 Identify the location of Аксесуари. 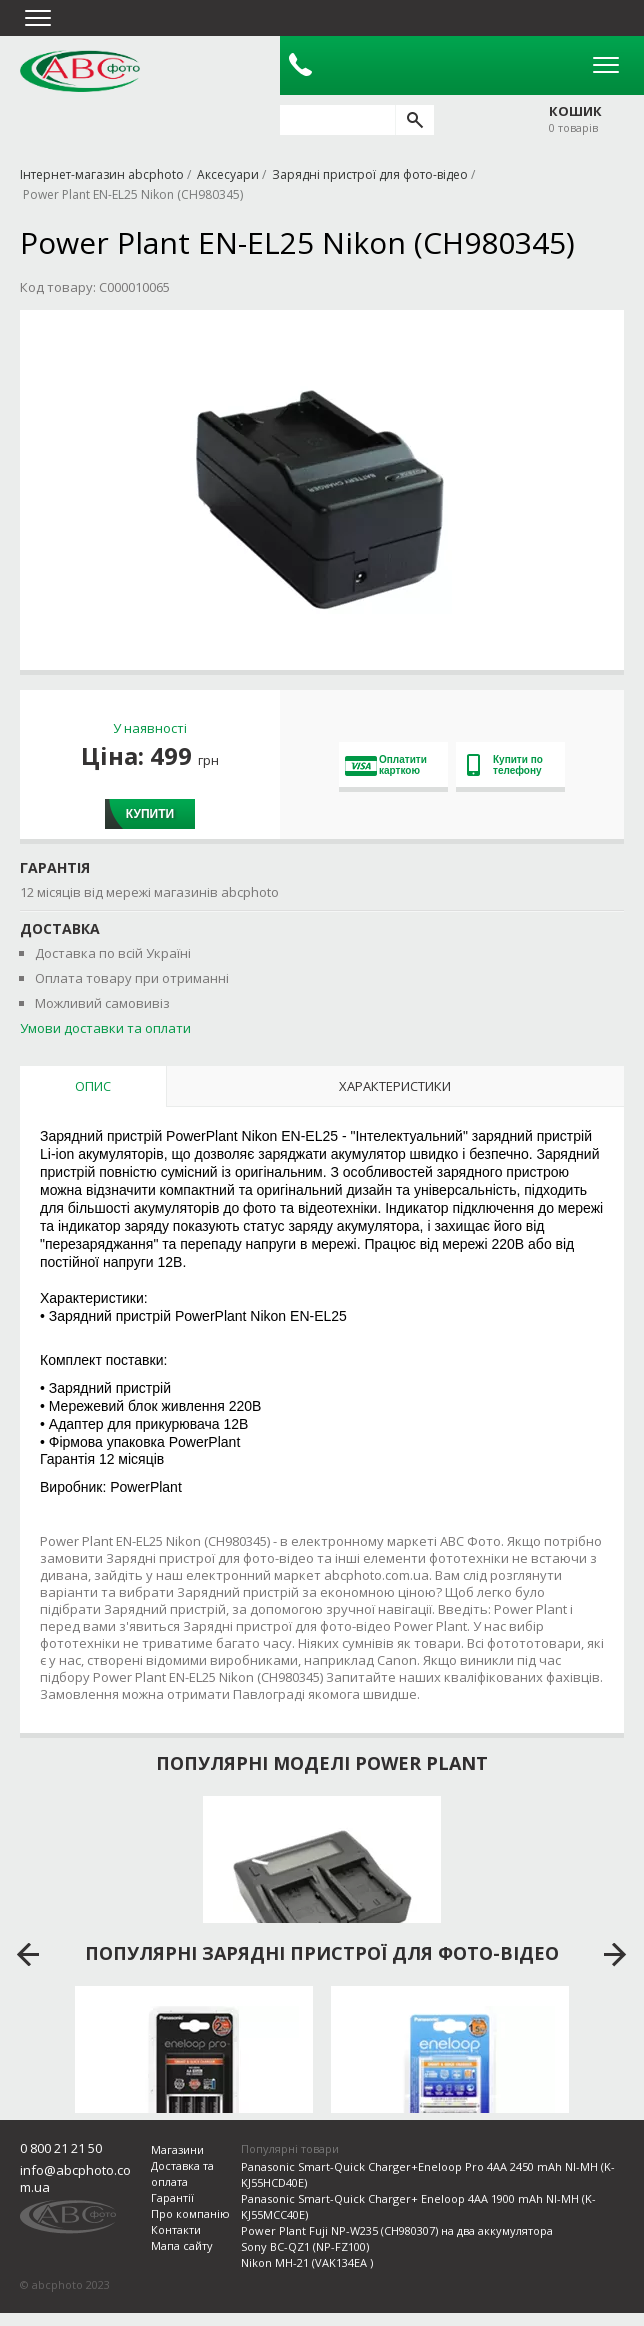
(228, 174).